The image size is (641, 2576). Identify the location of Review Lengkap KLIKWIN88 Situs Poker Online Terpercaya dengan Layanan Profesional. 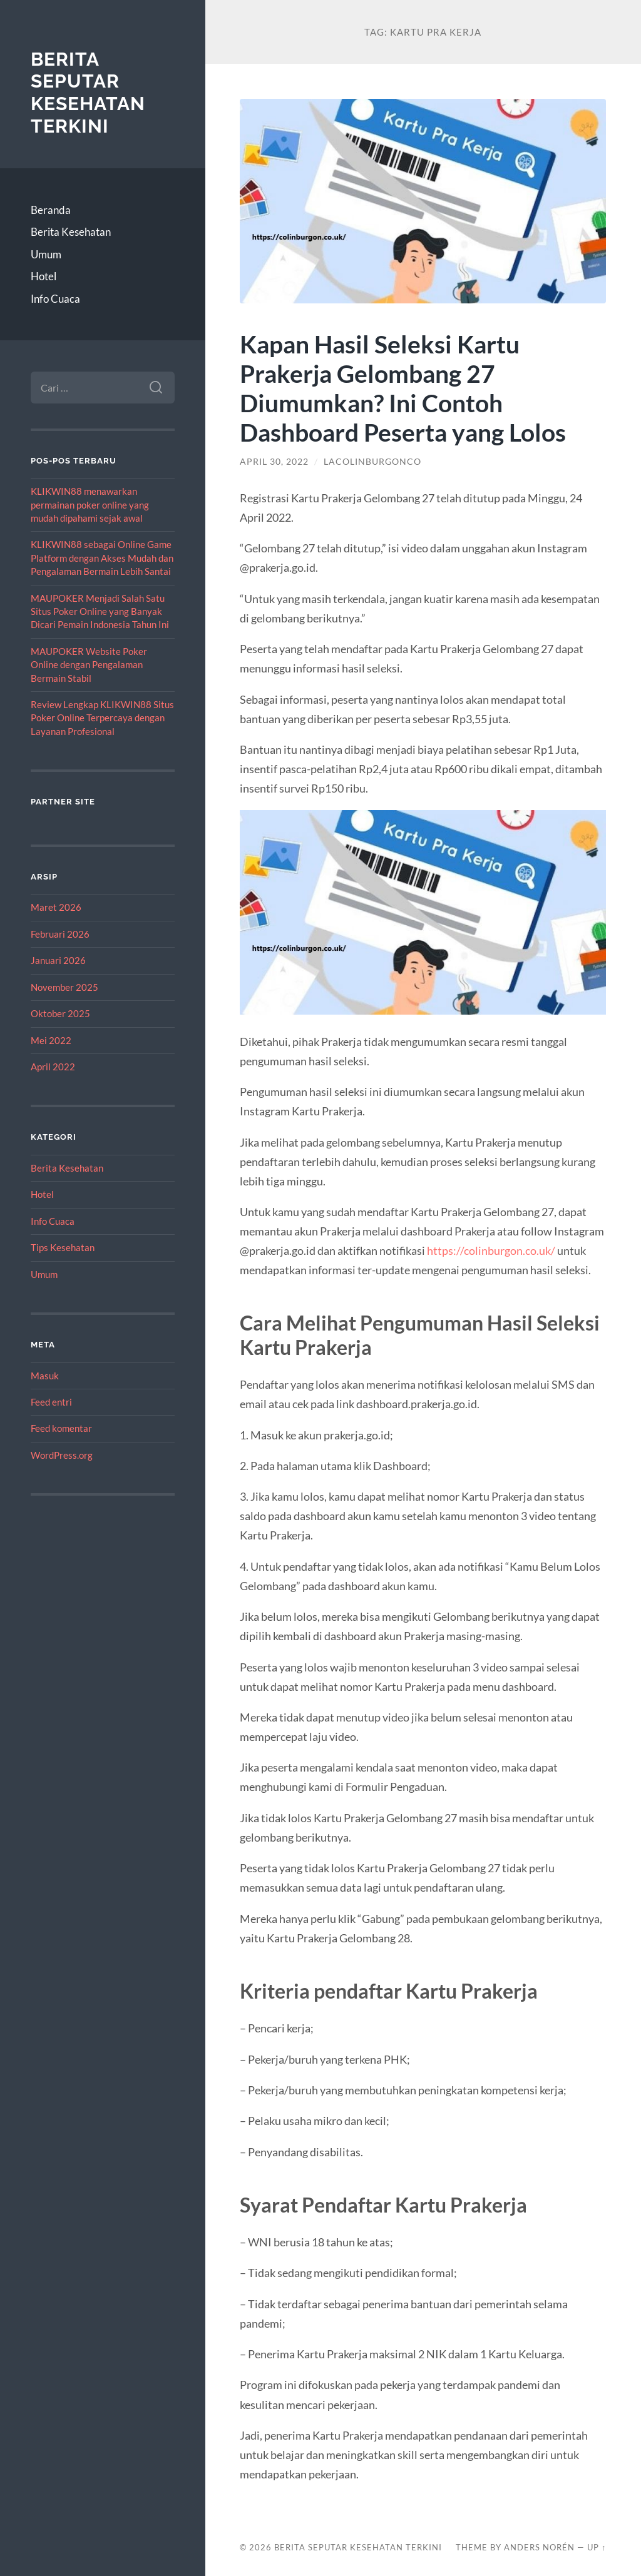
(102, 718).